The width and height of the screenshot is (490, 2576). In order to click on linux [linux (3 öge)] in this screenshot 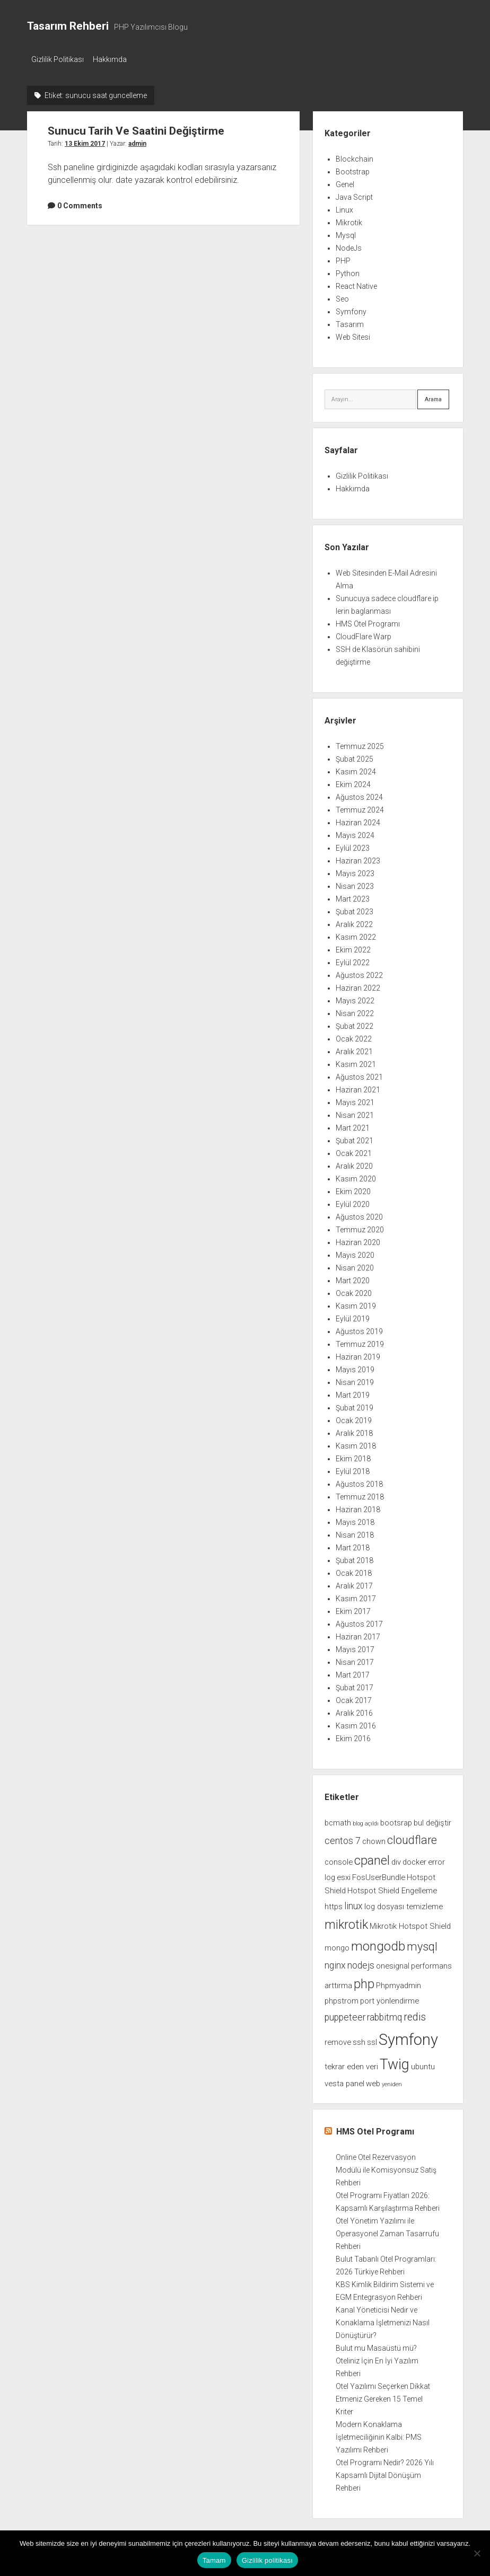, I will do `click(353, 1903)`.